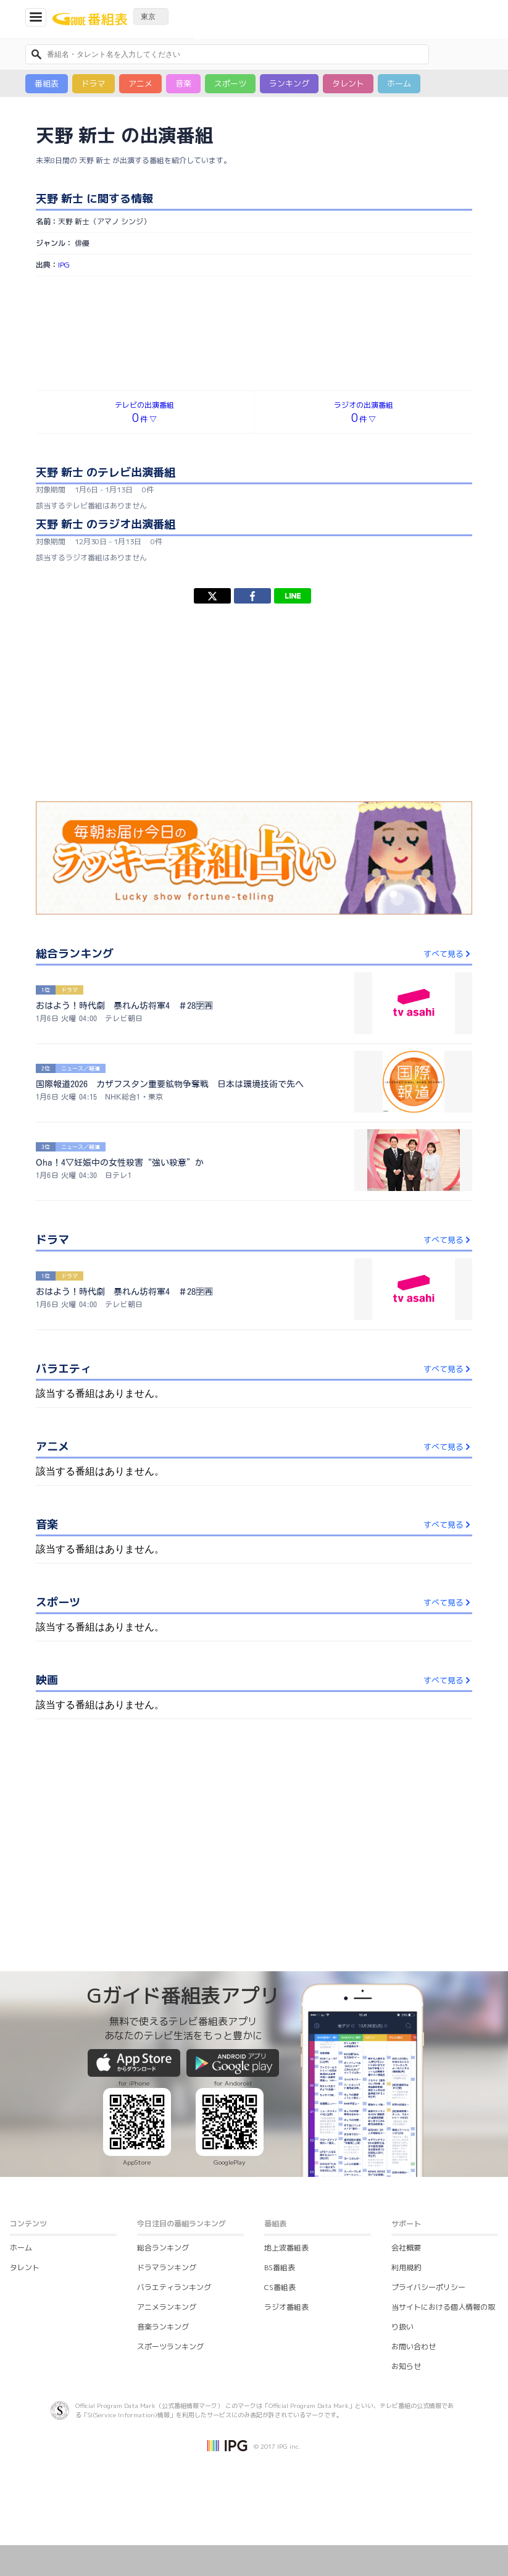 This screenshot has width=508, height=2576. I want to click on スポーツ, so click(230, 83).